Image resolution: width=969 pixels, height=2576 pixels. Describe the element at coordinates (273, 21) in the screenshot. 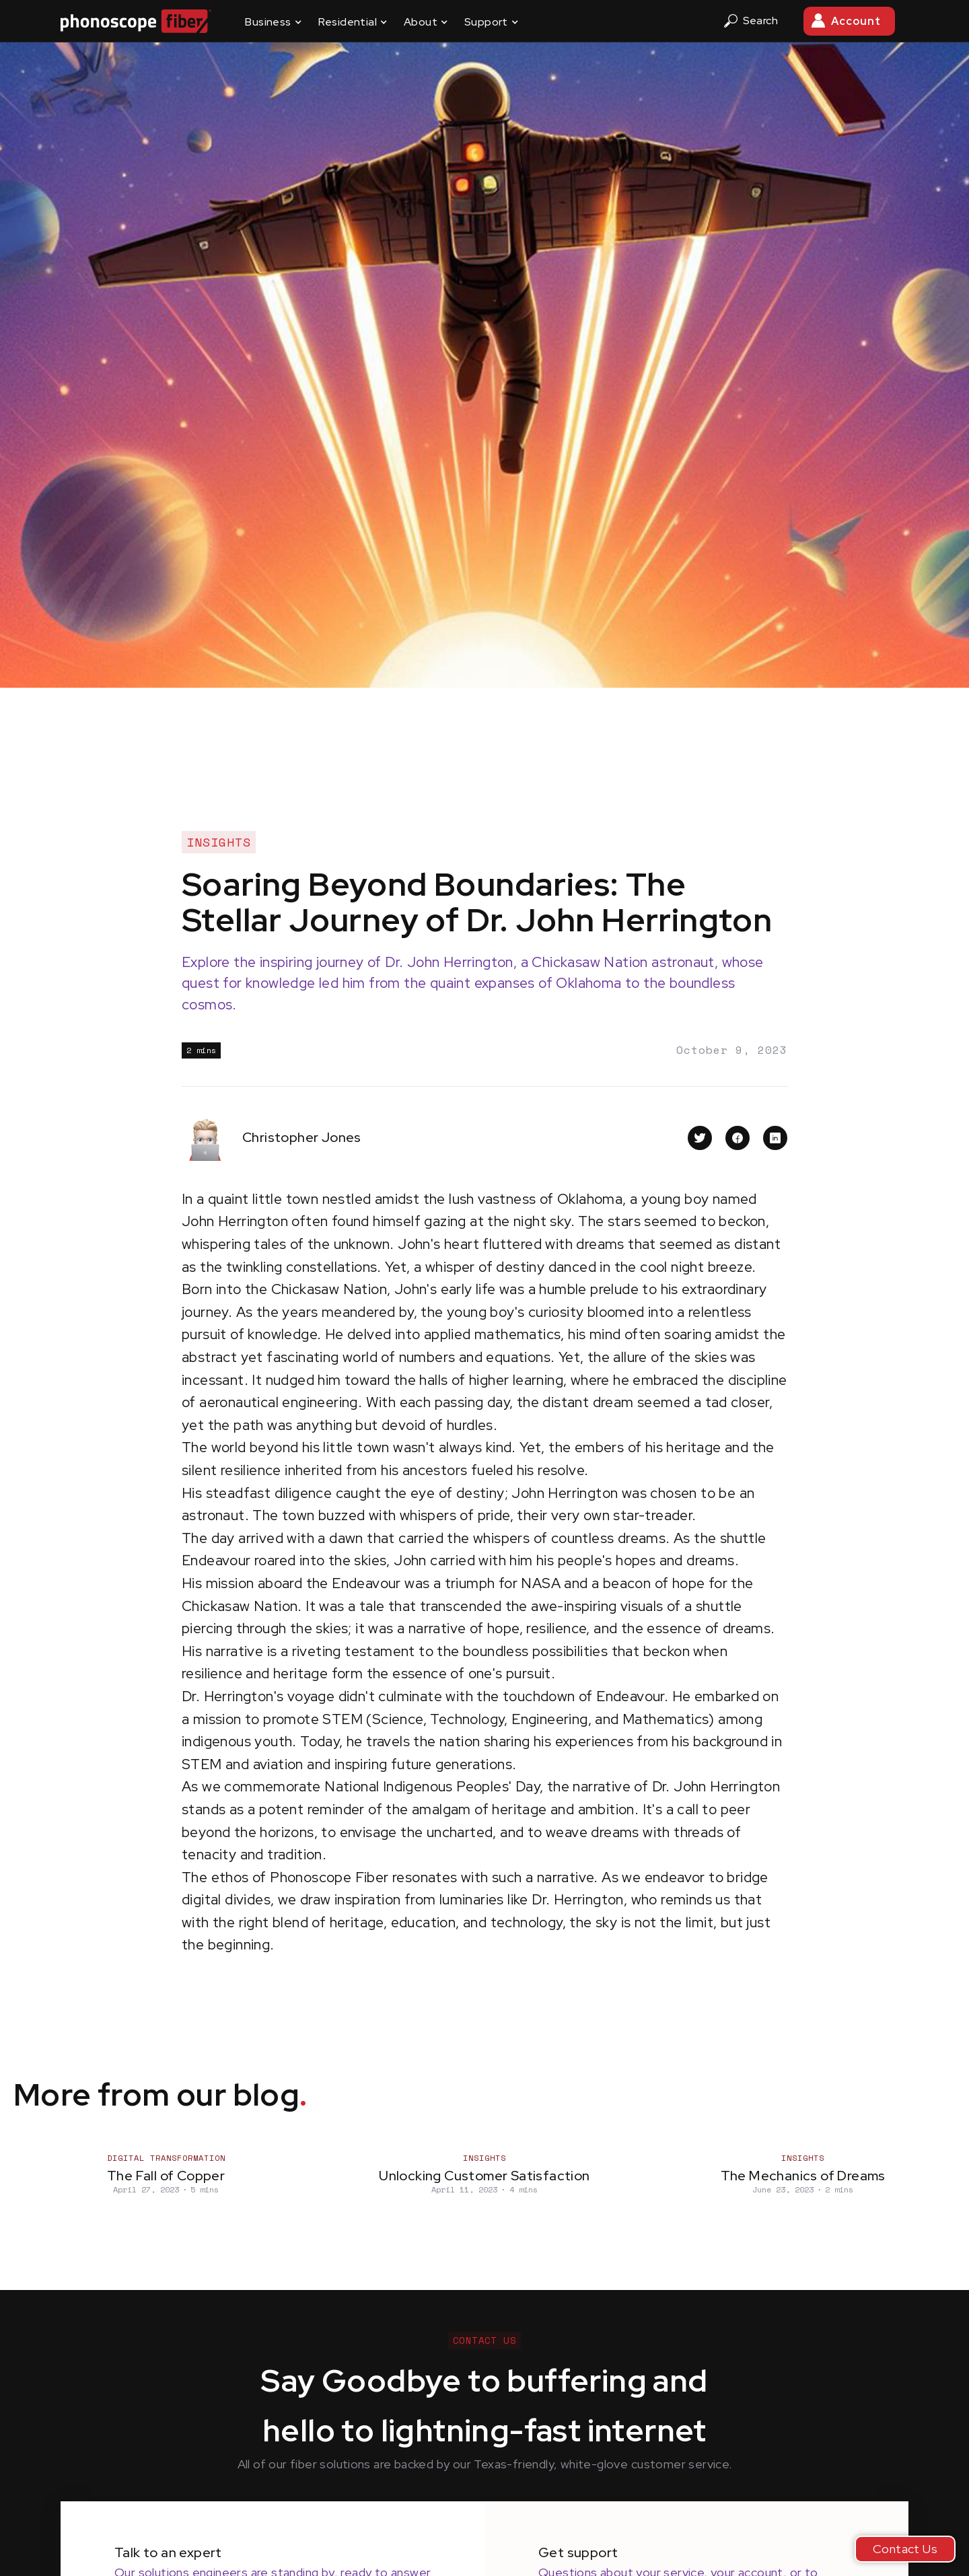

I see `[button]` at that location.